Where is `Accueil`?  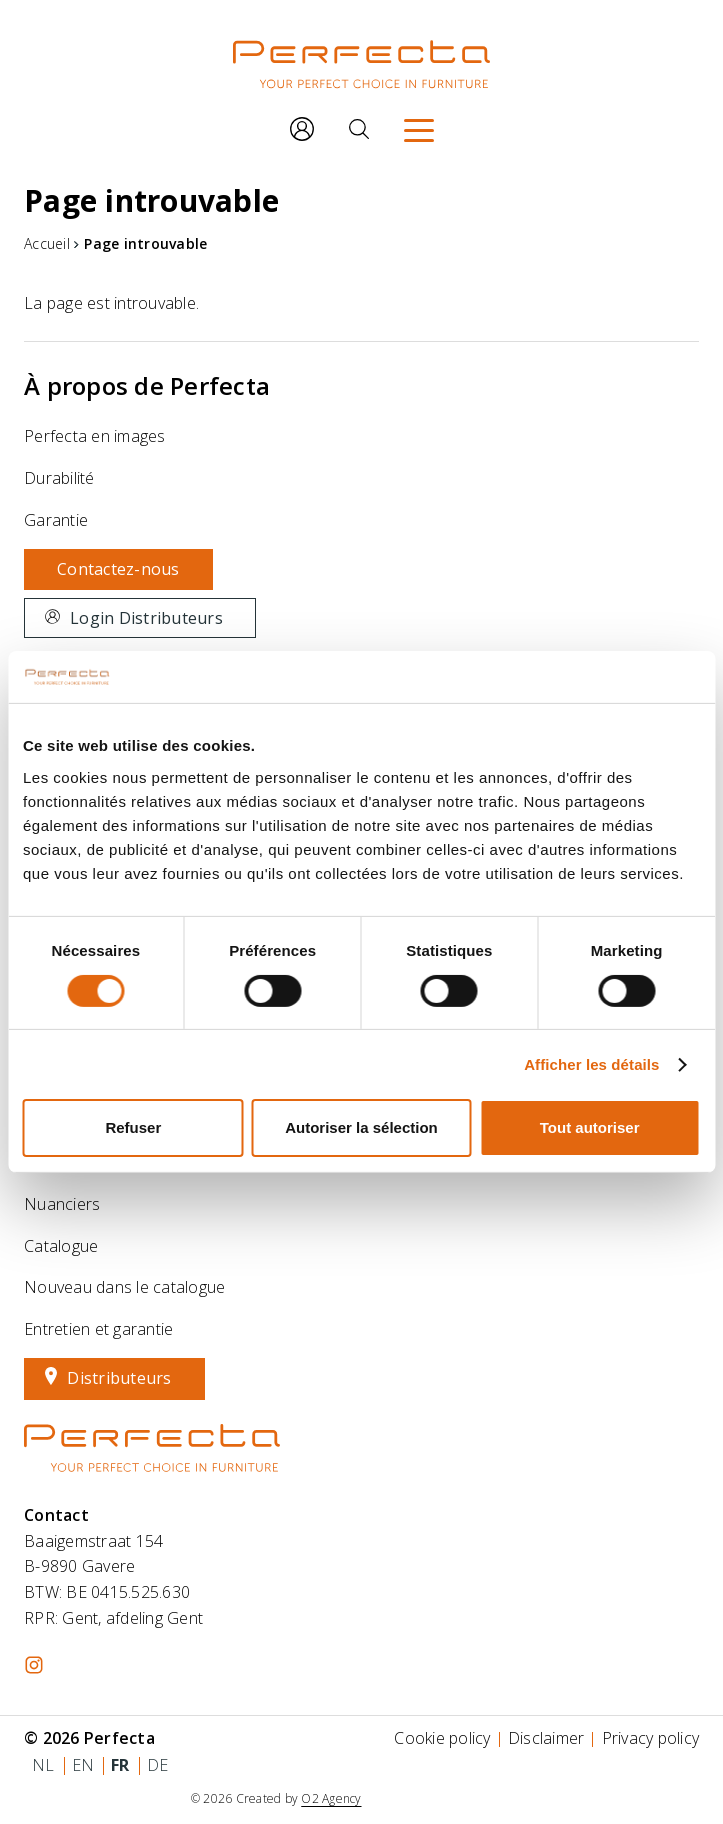 Accueil is located at coordinates (47, 243).